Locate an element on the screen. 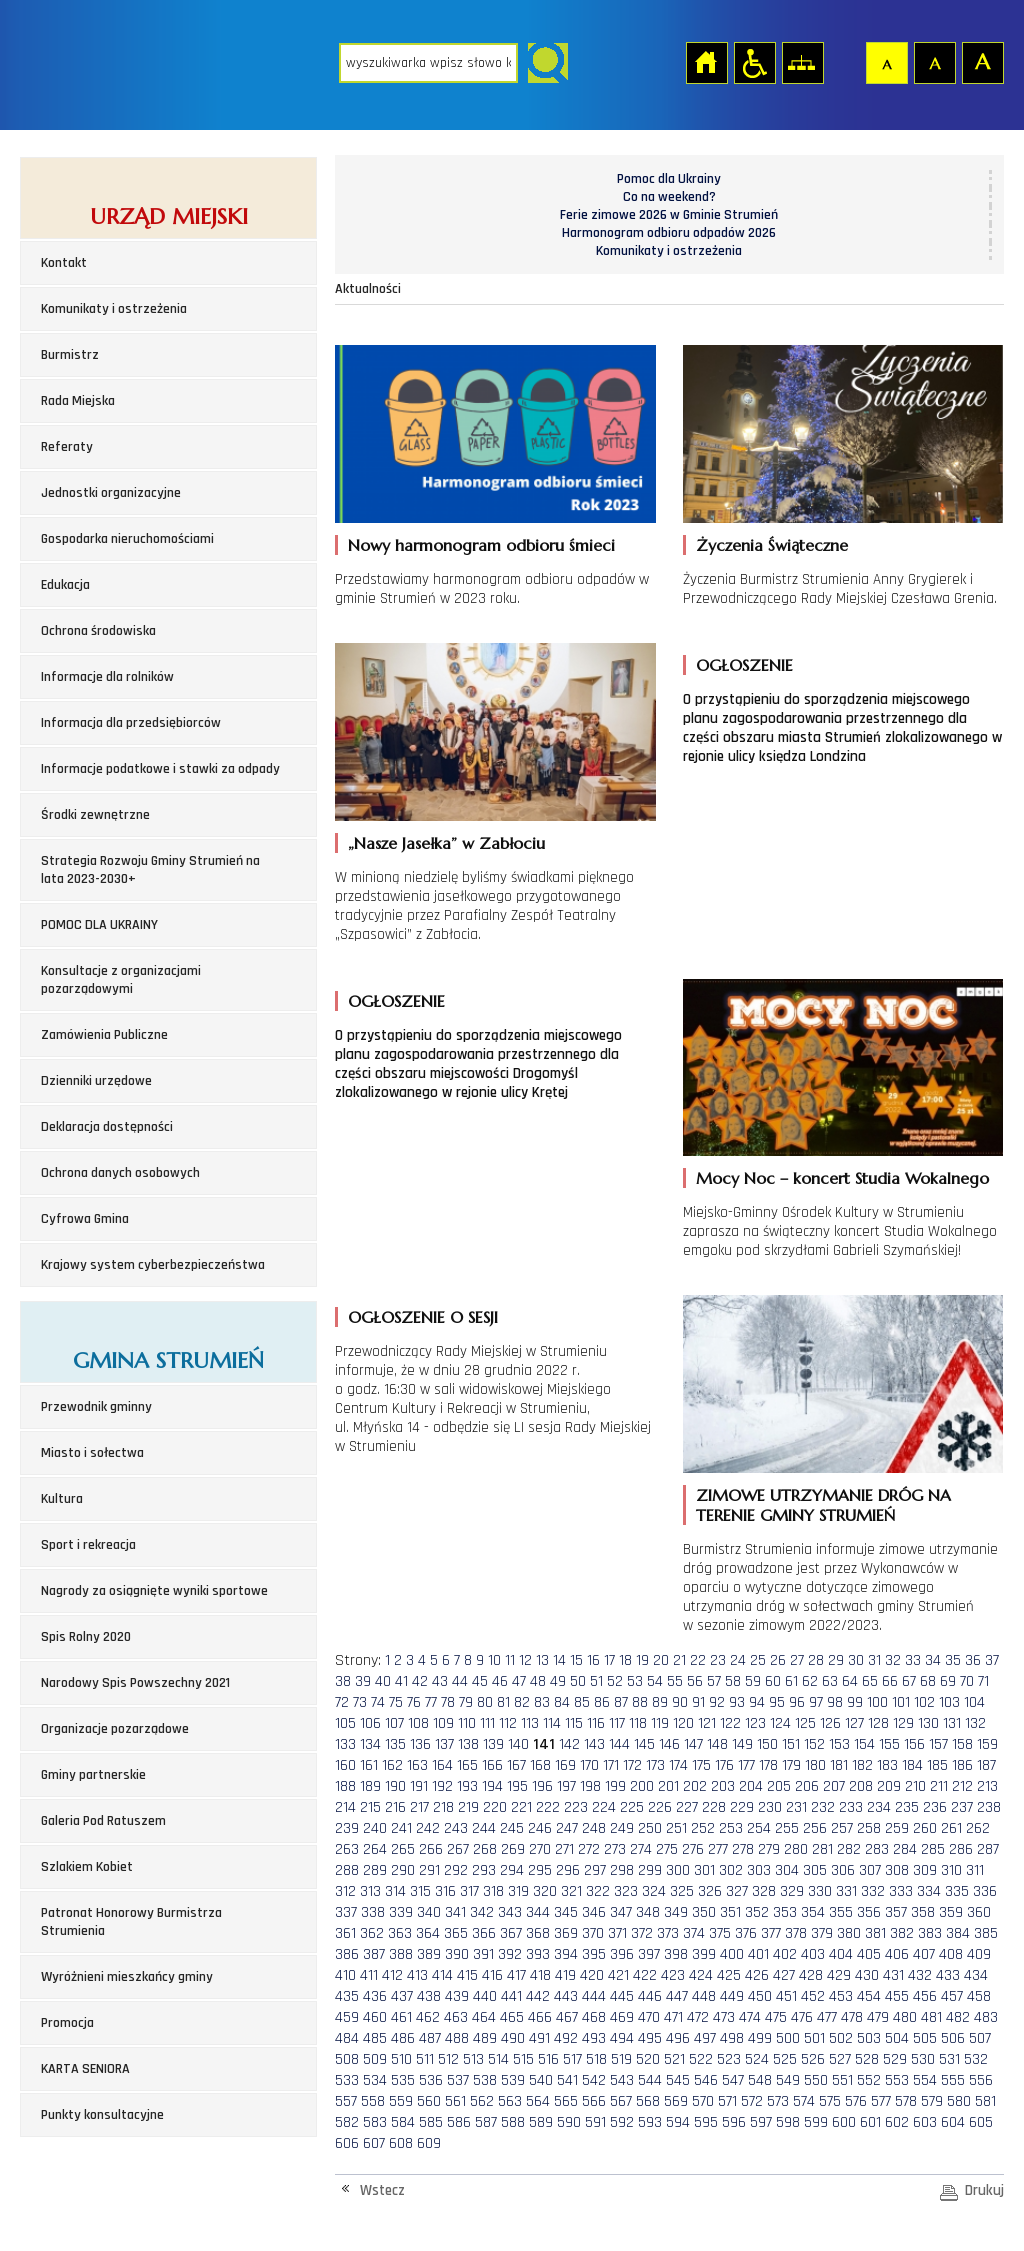  560 is located at coordinates (429, 2101).